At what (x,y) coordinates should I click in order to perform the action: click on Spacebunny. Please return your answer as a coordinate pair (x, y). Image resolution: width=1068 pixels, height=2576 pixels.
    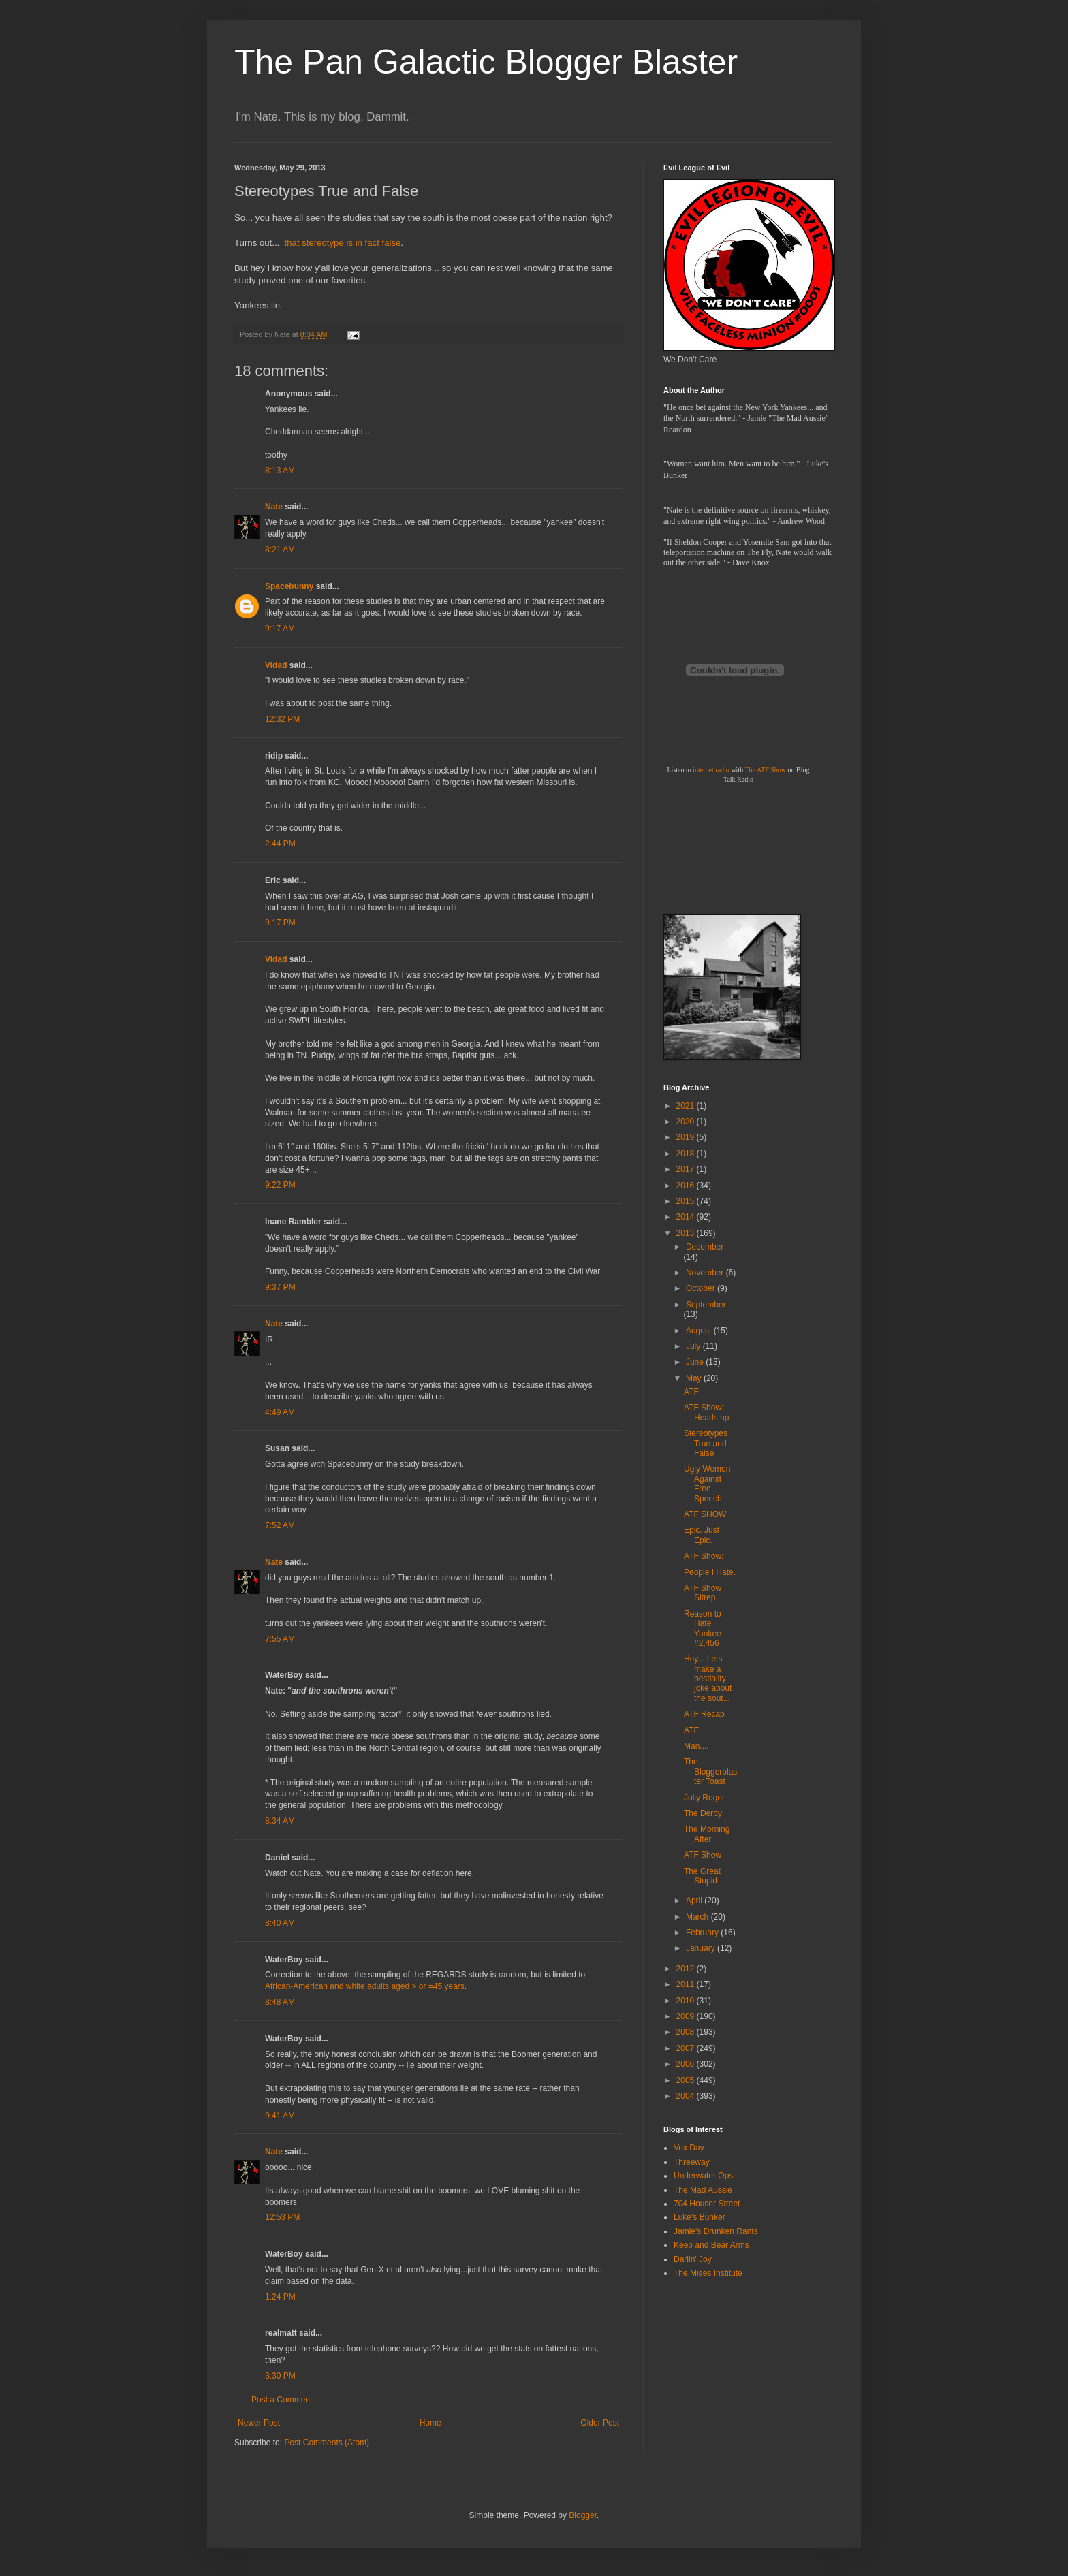
    Looking at the image, I should click on (289, 586).